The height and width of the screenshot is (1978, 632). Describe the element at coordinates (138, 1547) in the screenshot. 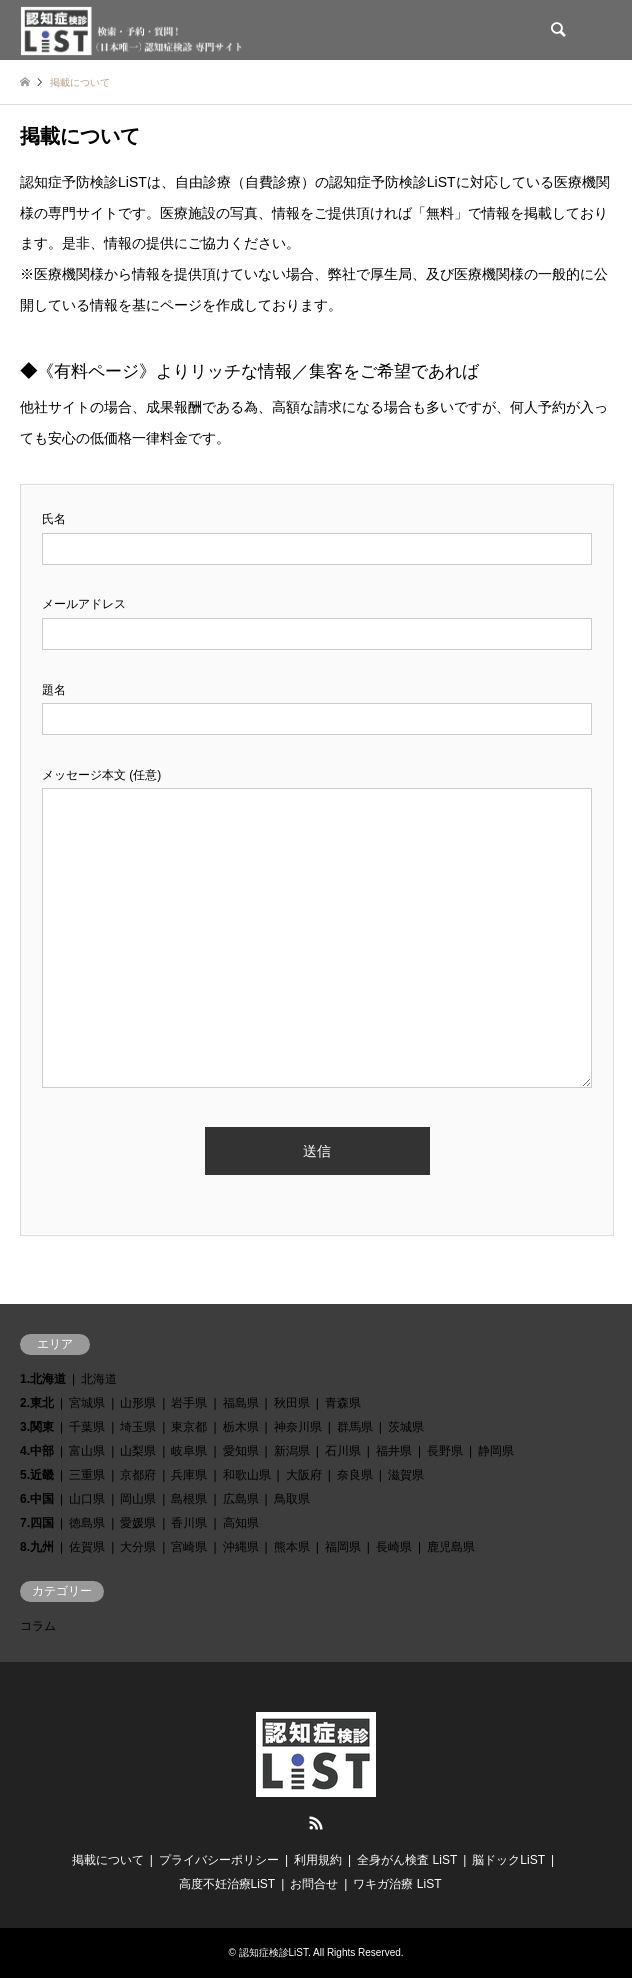

I see `大分県` at that location.